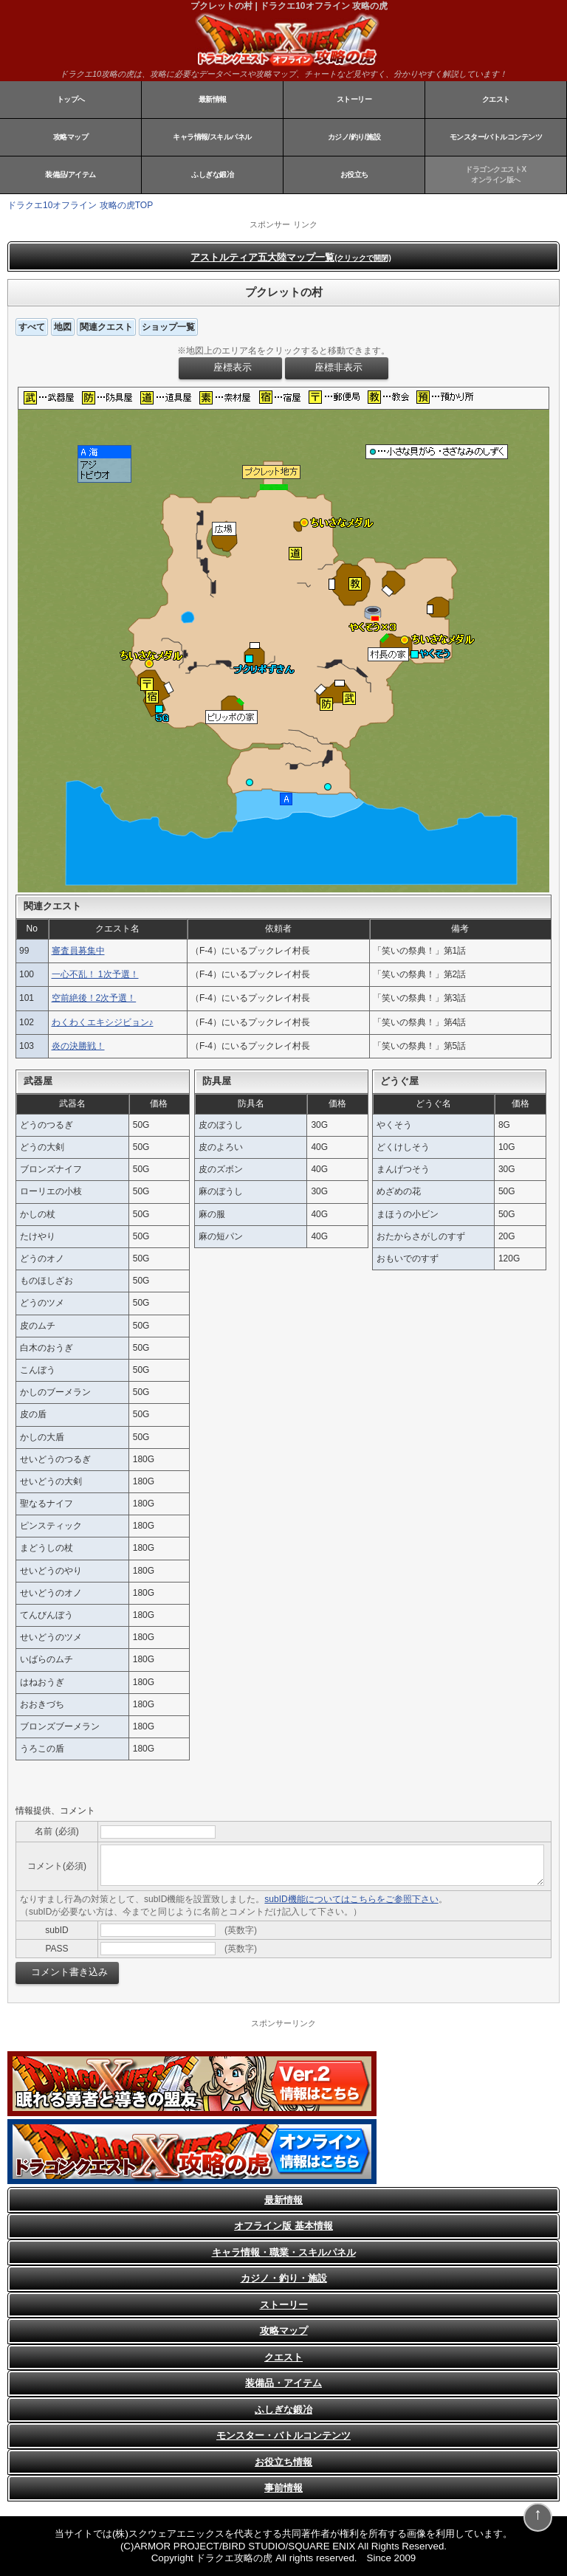  What do you see at coordinates (78, 1046) in the screenshot?
I see `炎の決勝戦！` at bounding box center [78, 1046].